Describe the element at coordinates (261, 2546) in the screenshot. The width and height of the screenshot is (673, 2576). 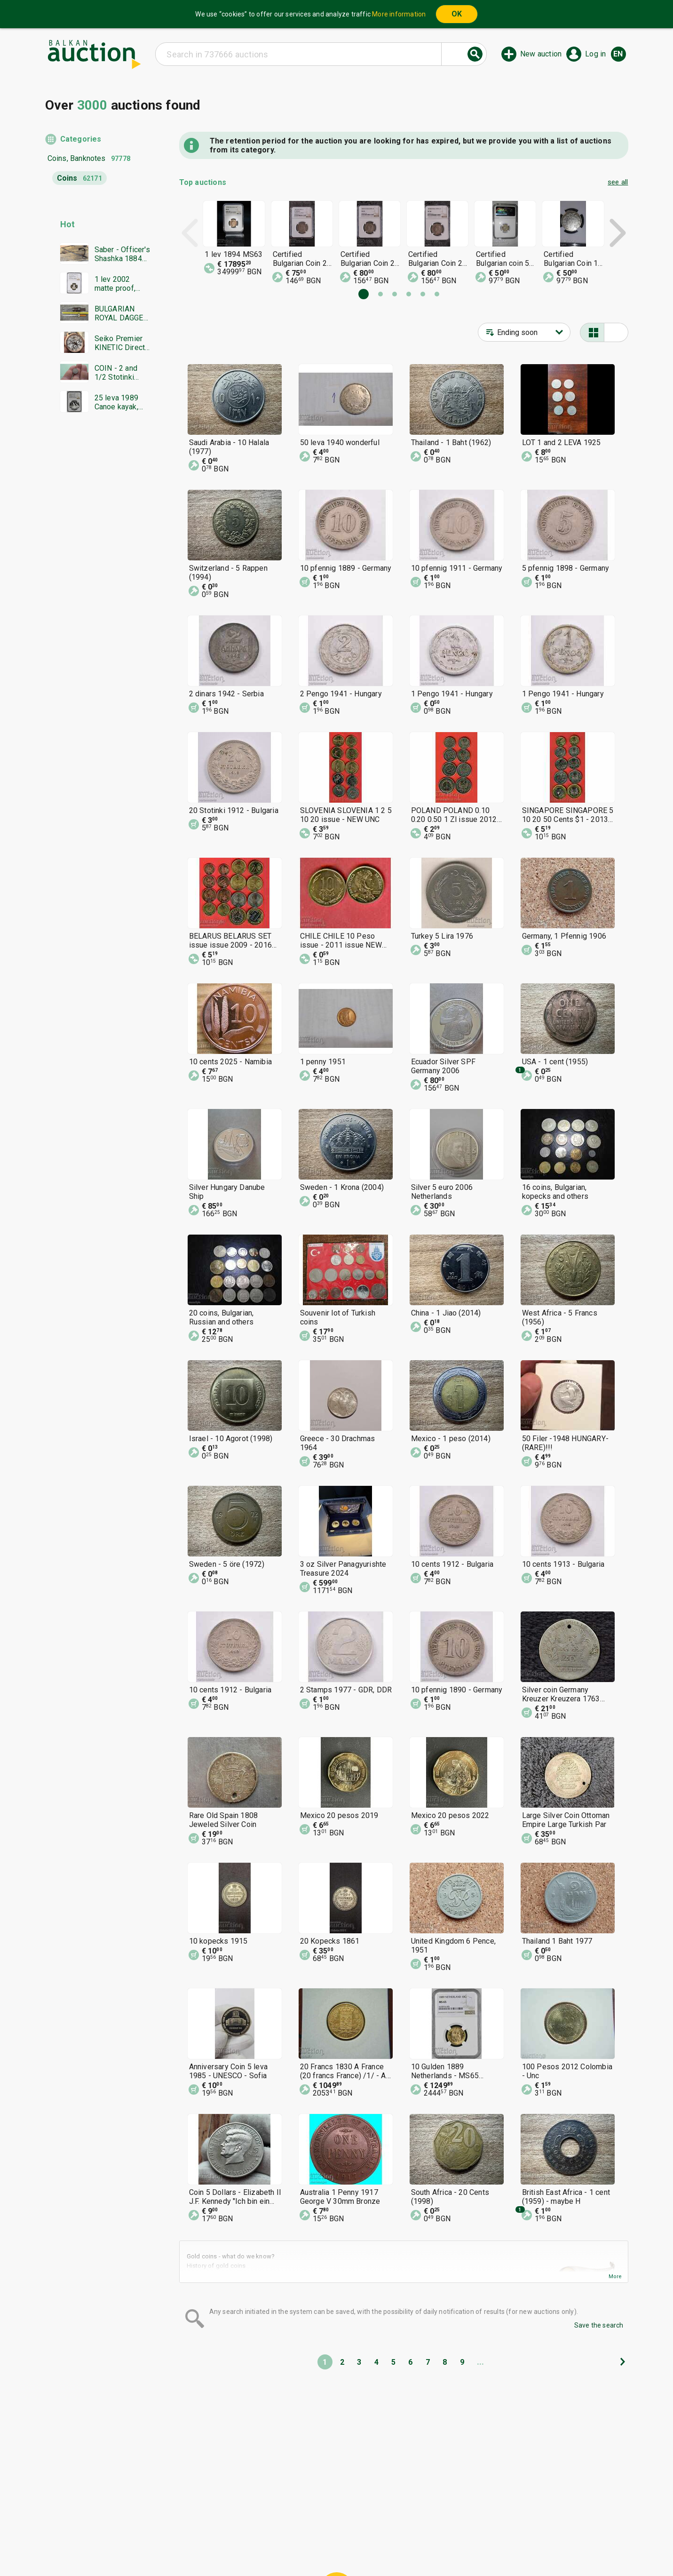
I see `Tidings` at that location.